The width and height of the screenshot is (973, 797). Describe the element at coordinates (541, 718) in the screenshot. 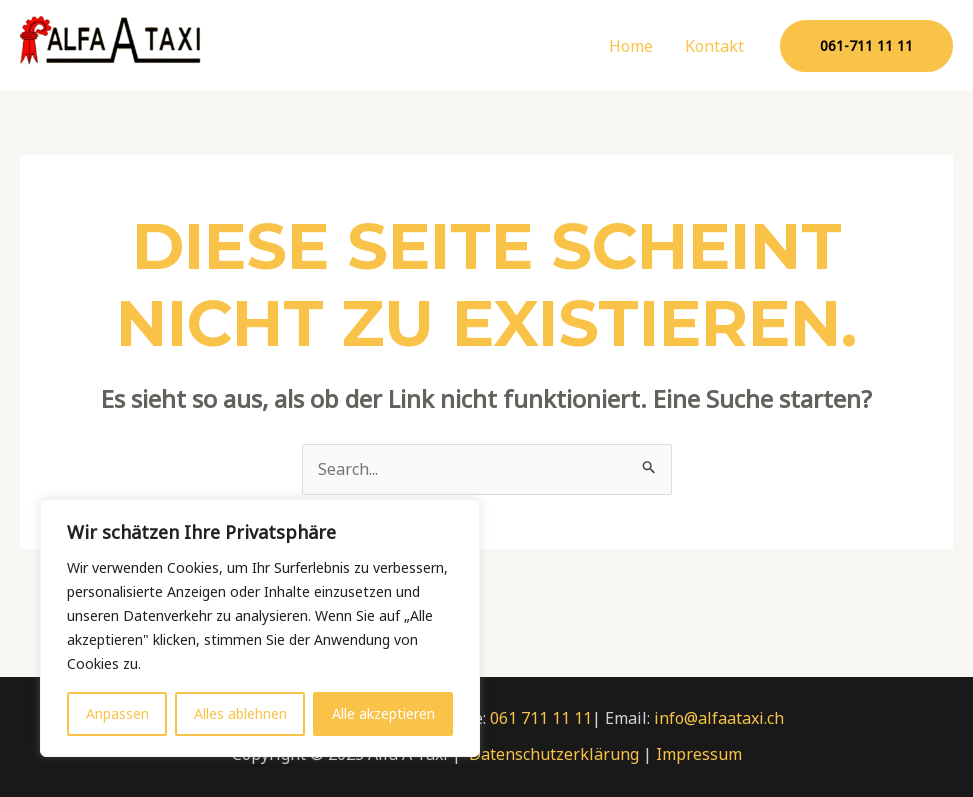

I see `061 711 11 11` at that location.